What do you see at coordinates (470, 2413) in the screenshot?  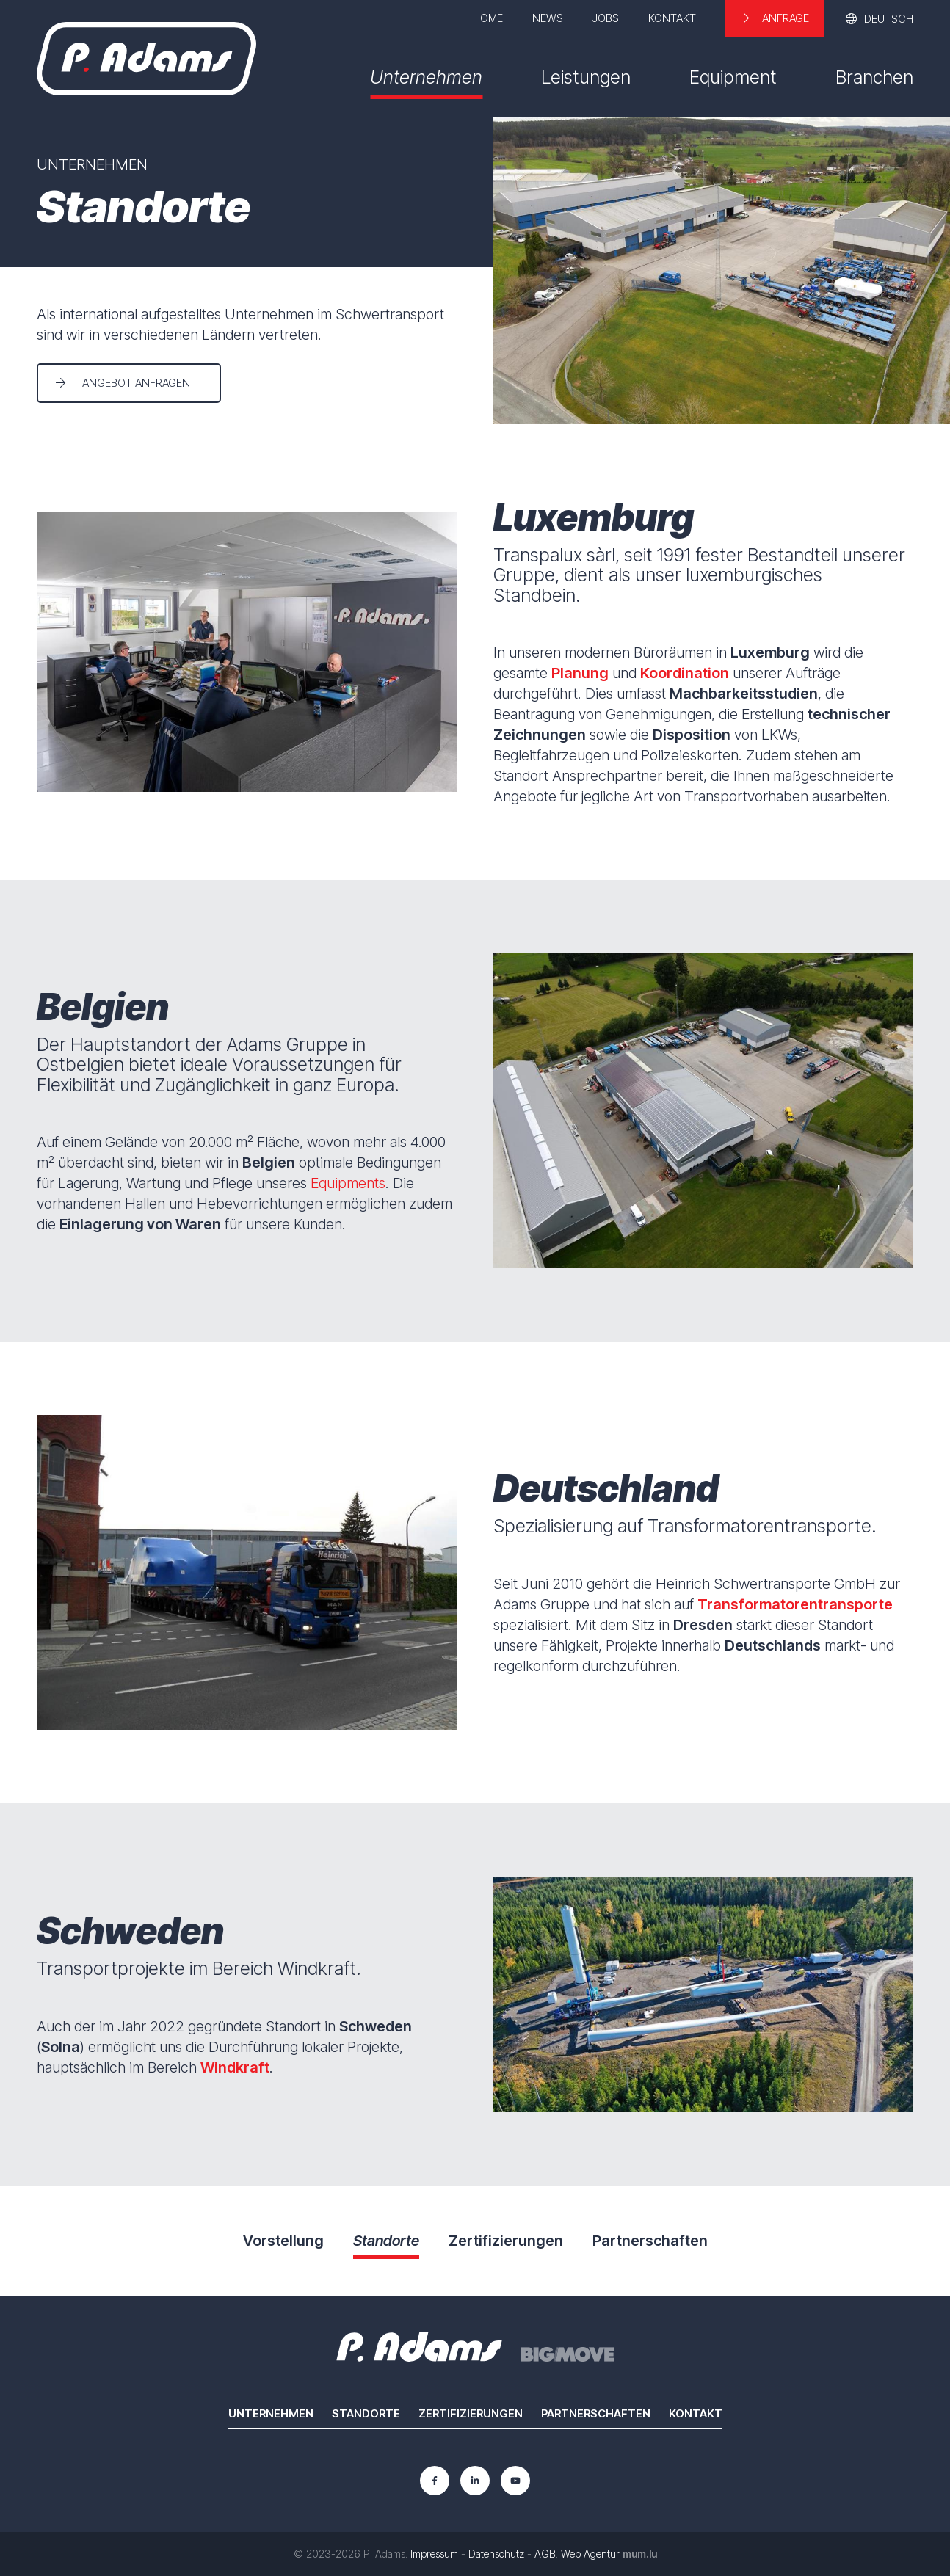 I see `Zertifizierungen` at bounding box center [470, 2413].